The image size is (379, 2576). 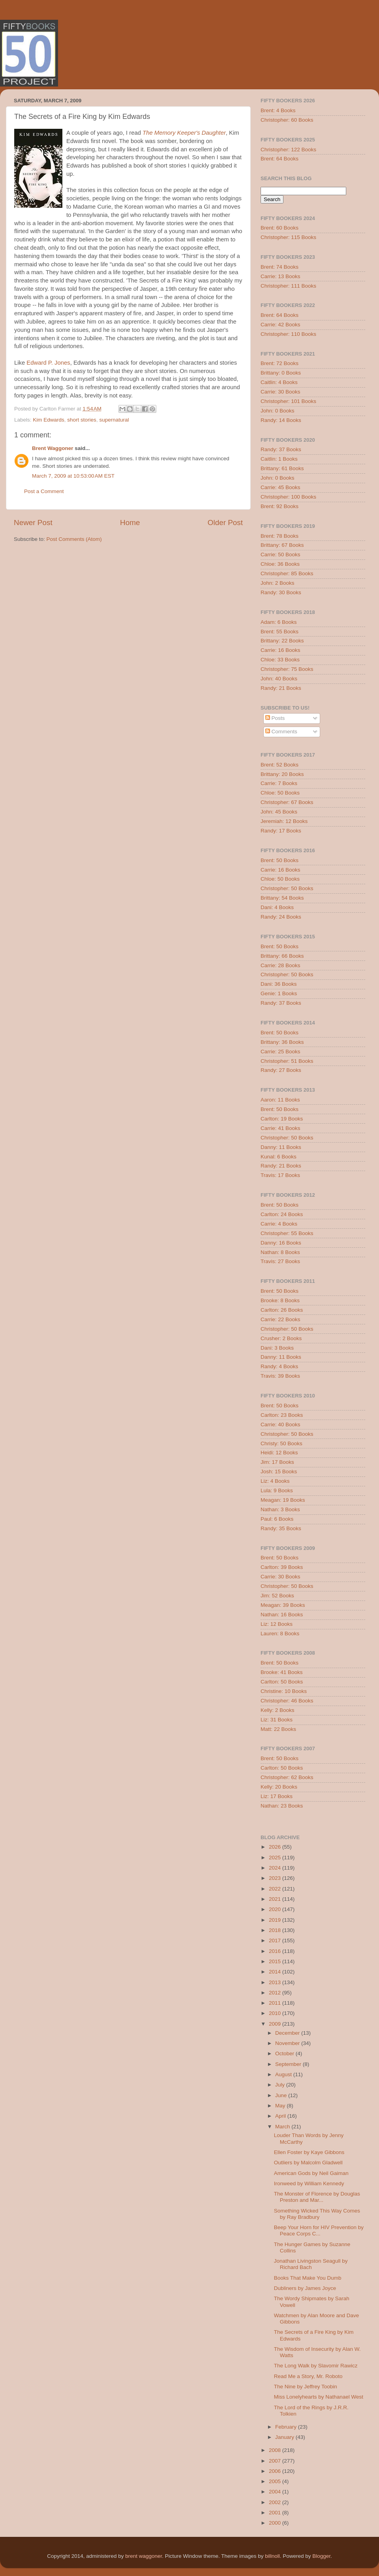 What do you see at coordinates (280, 325) in the screenshot?
I see `Carrie: 42 Books` at bounding box center [280, 325].